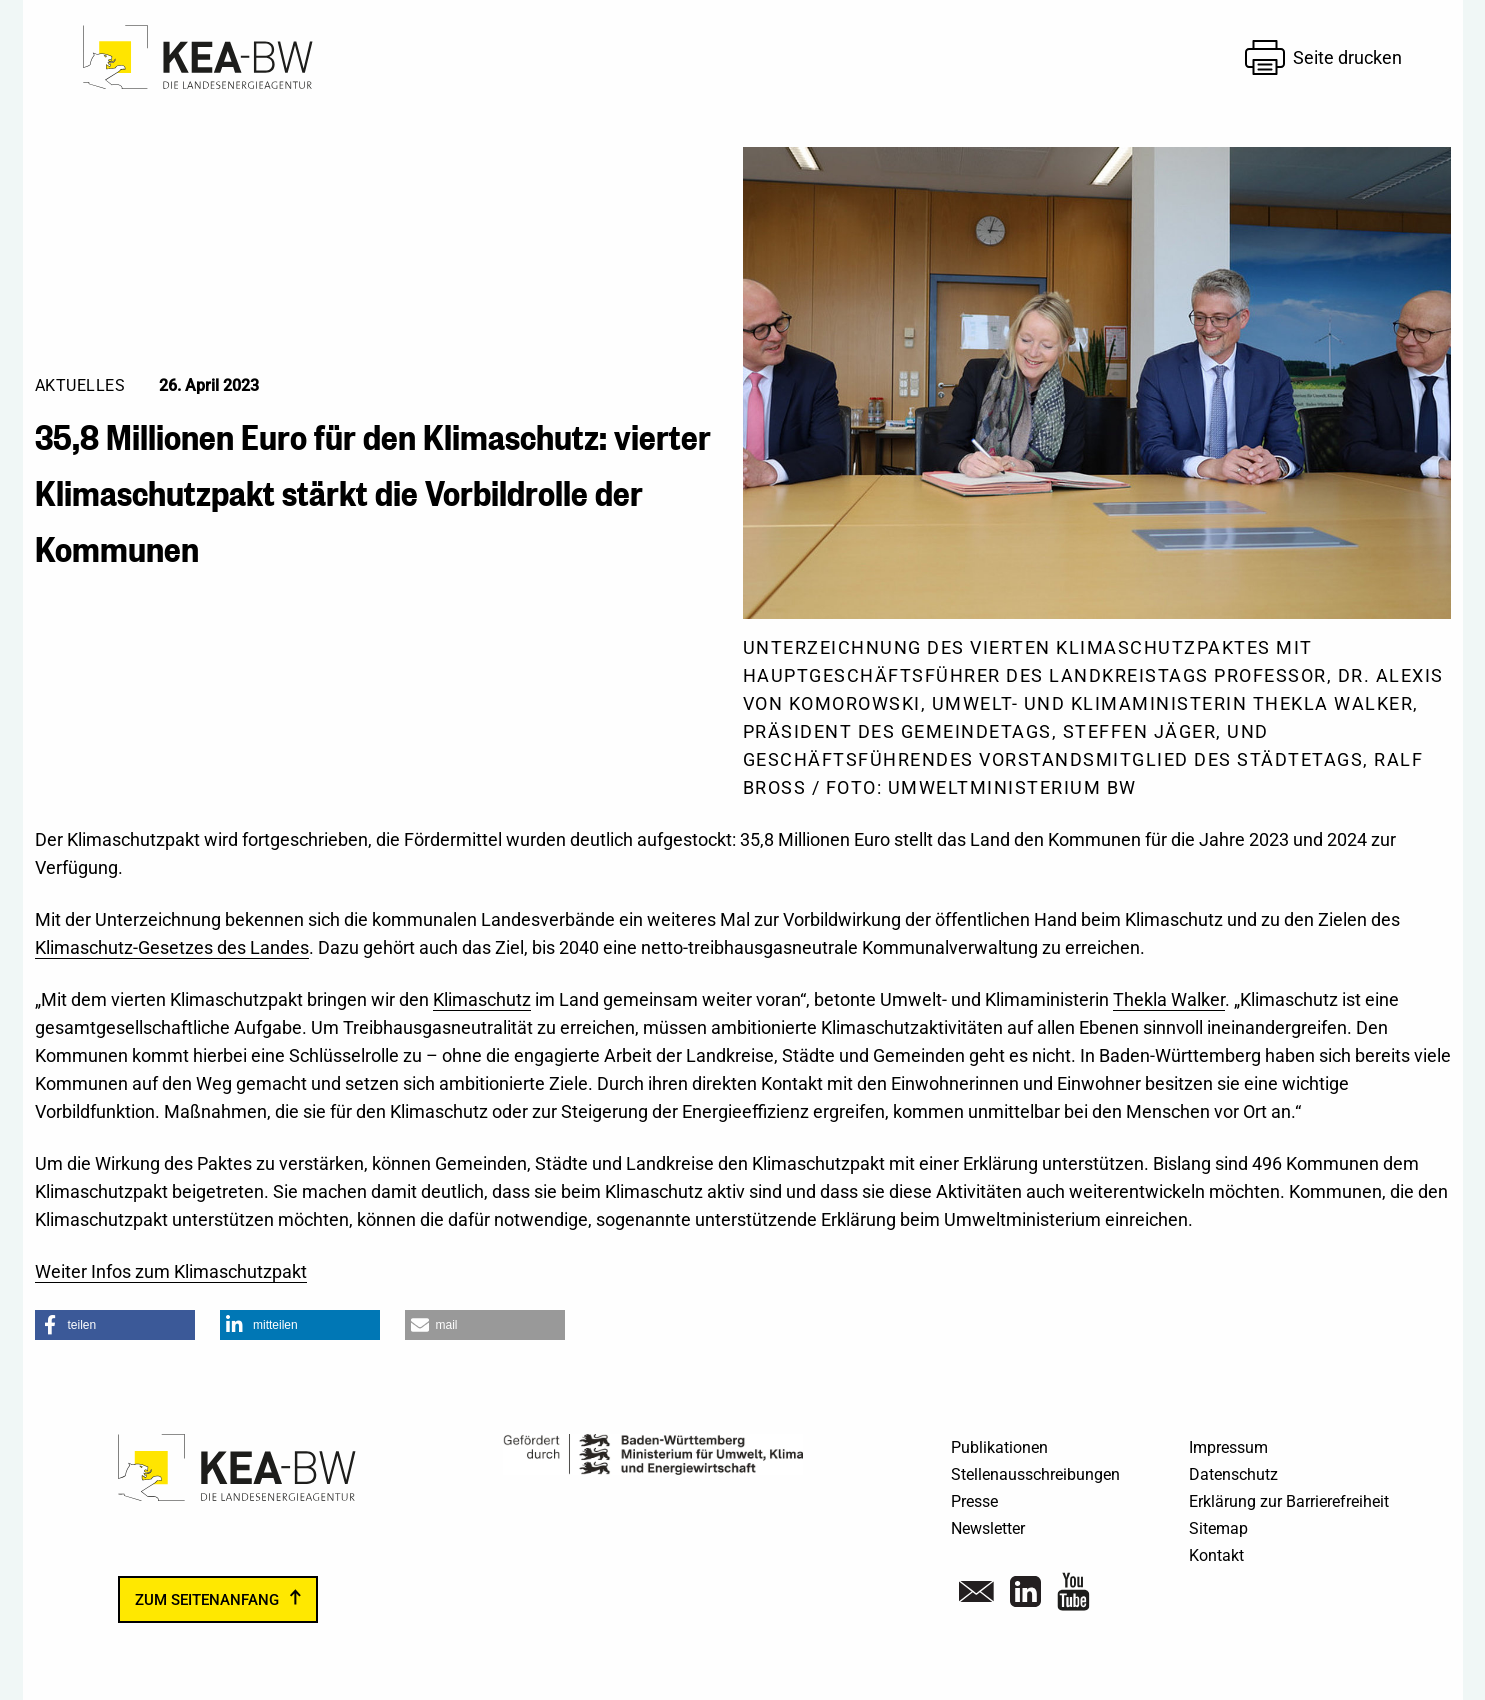 This screenshot has height=1700, width=1485. I want to click on Publikationen, so click(999, 1447).